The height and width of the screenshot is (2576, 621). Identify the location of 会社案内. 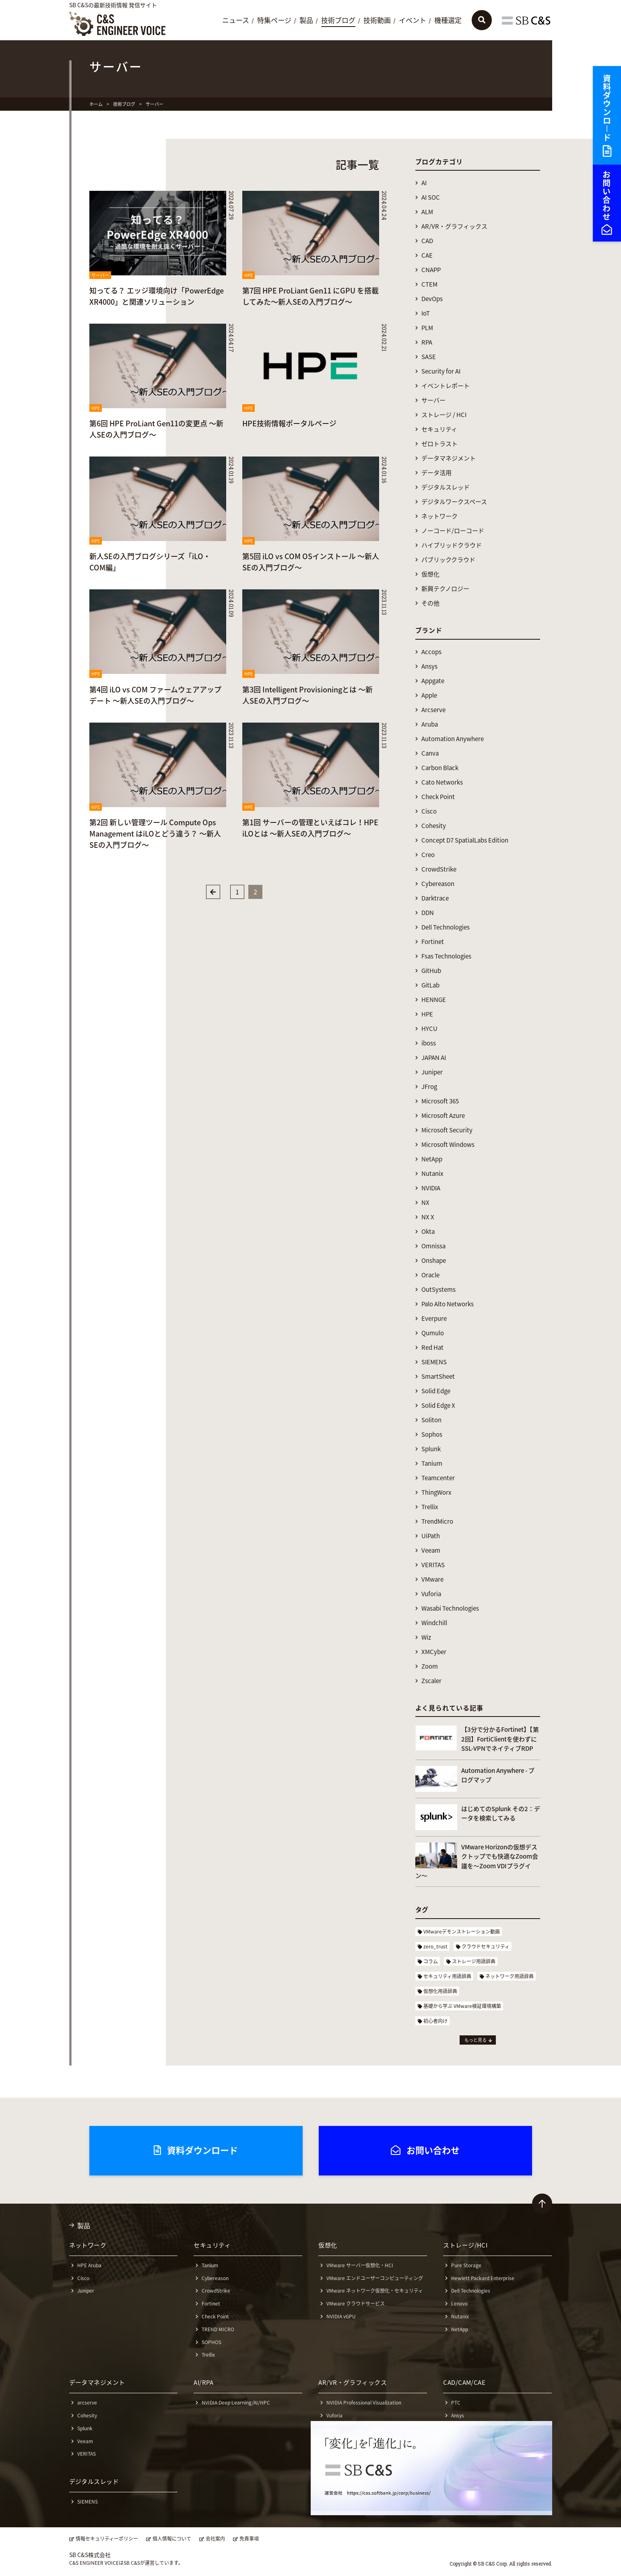
(215, 2538).